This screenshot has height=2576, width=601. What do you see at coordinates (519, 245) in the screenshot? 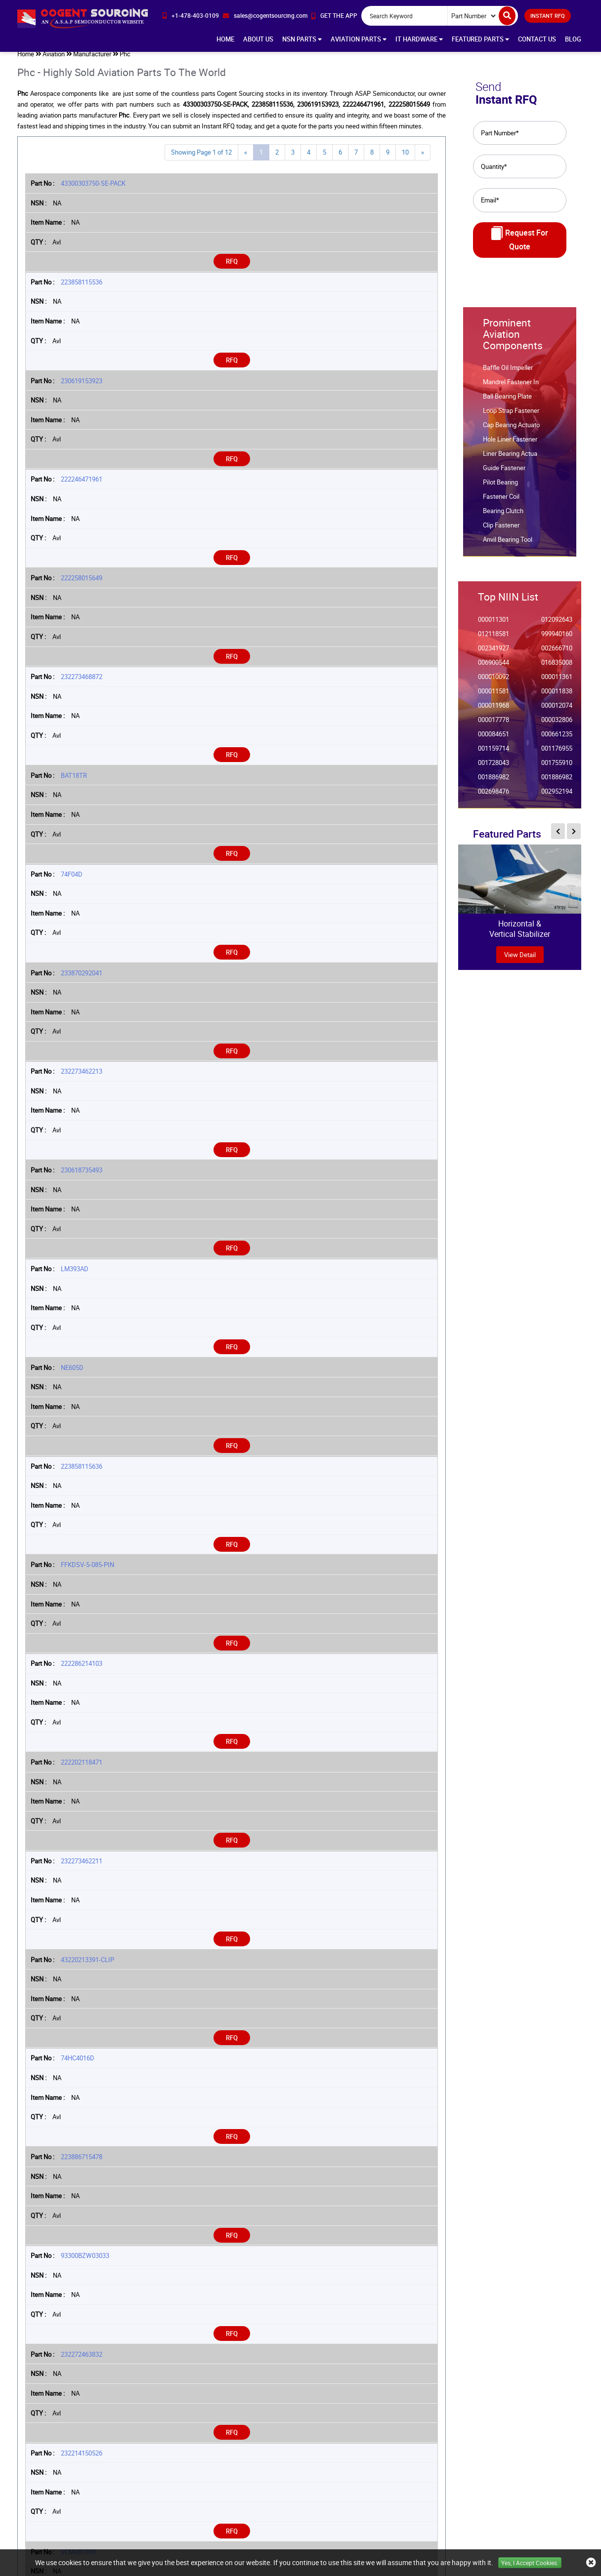
I see `Request For Quote` at bounding box center [519, 245].